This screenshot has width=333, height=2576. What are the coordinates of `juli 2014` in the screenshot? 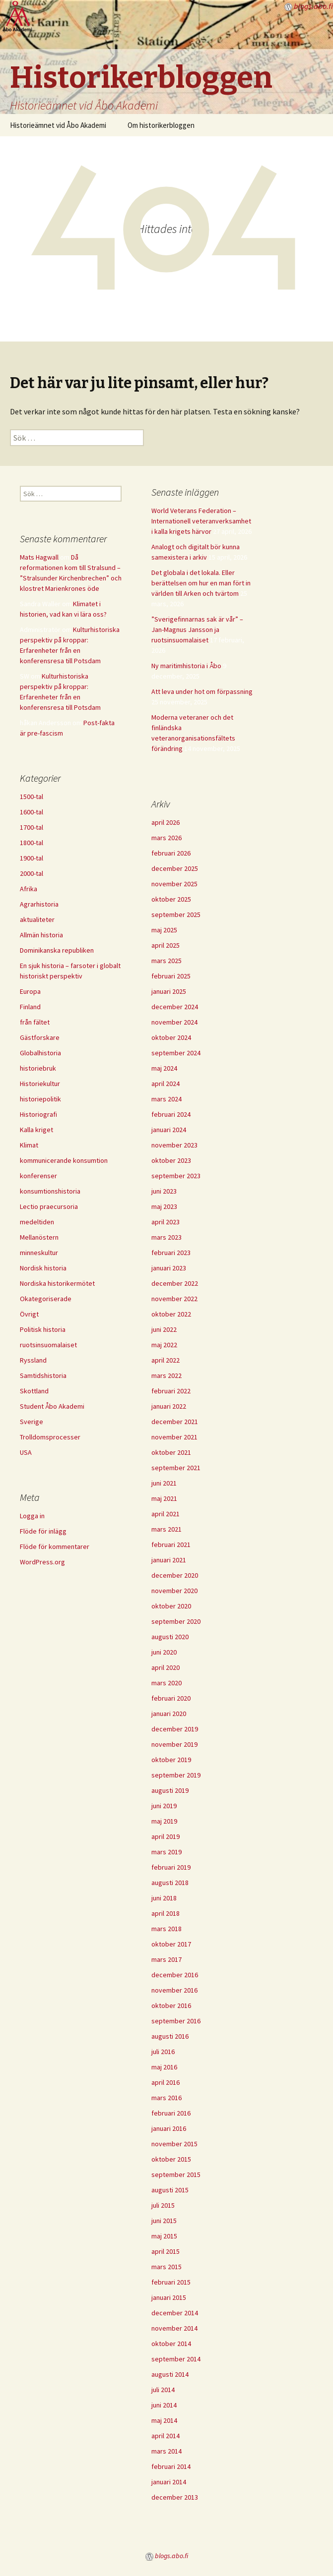 It's located at (163, 2389).